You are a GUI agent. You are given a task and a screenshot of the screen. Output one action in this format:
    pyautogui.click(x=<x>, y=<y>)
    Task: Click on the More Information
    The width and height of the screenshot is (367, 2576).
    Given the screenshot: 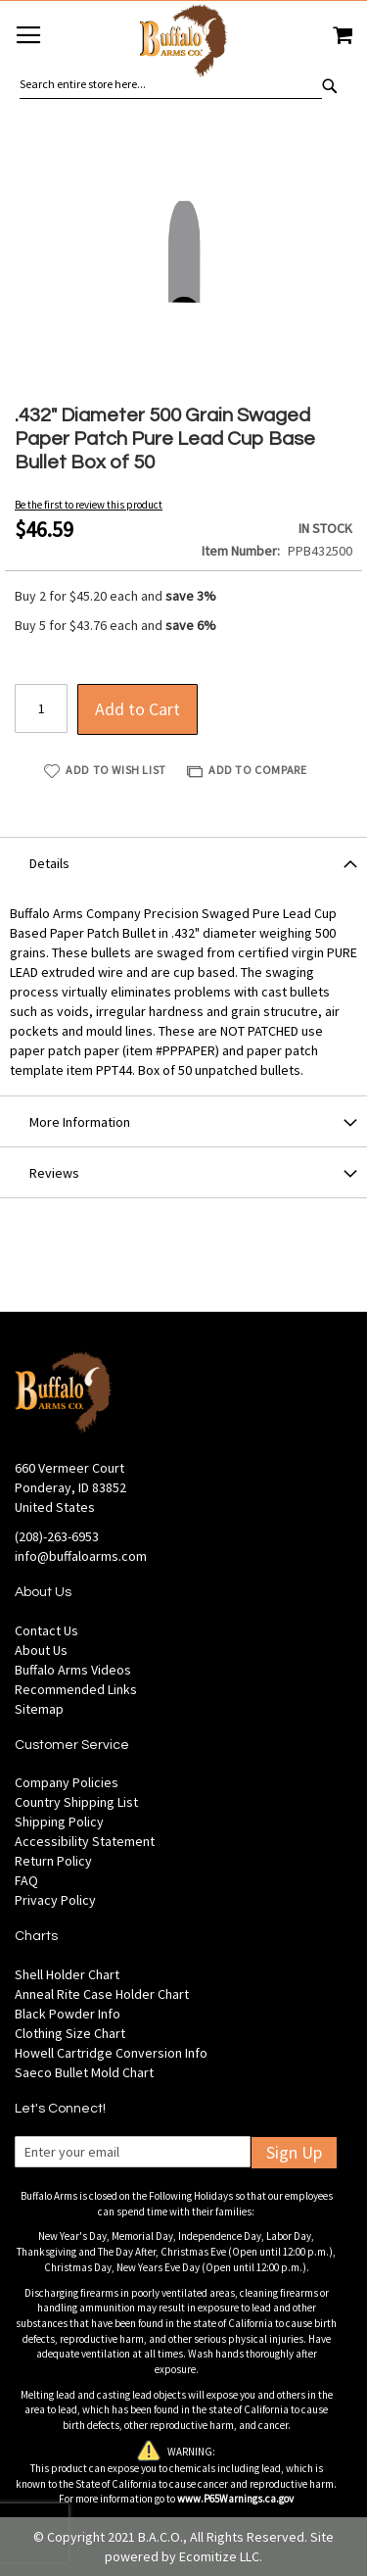 What is the action you would take?
    pyautogui.click(x=79, y=1122)
    